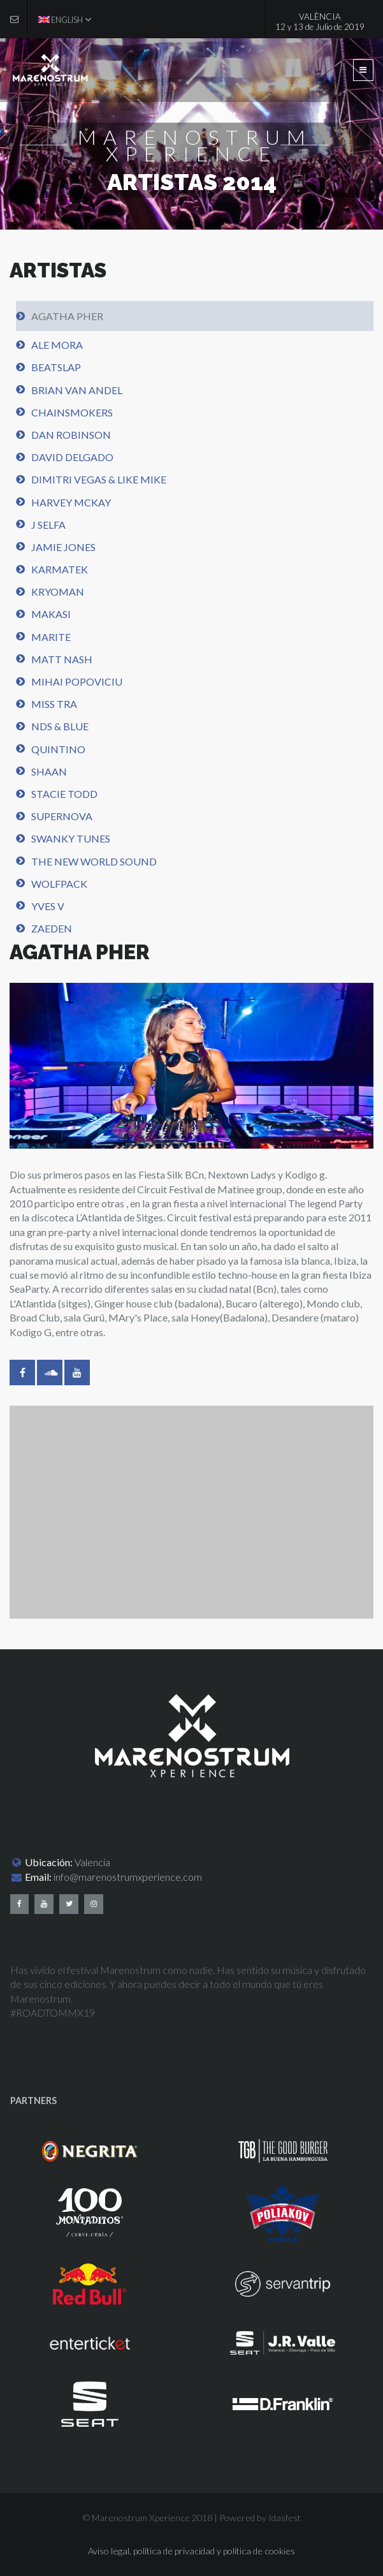 This screenshot has width=383, height=2576. Describe the element at coordinates (51, 614) in the screenshot. I see `Makasi` at that location.